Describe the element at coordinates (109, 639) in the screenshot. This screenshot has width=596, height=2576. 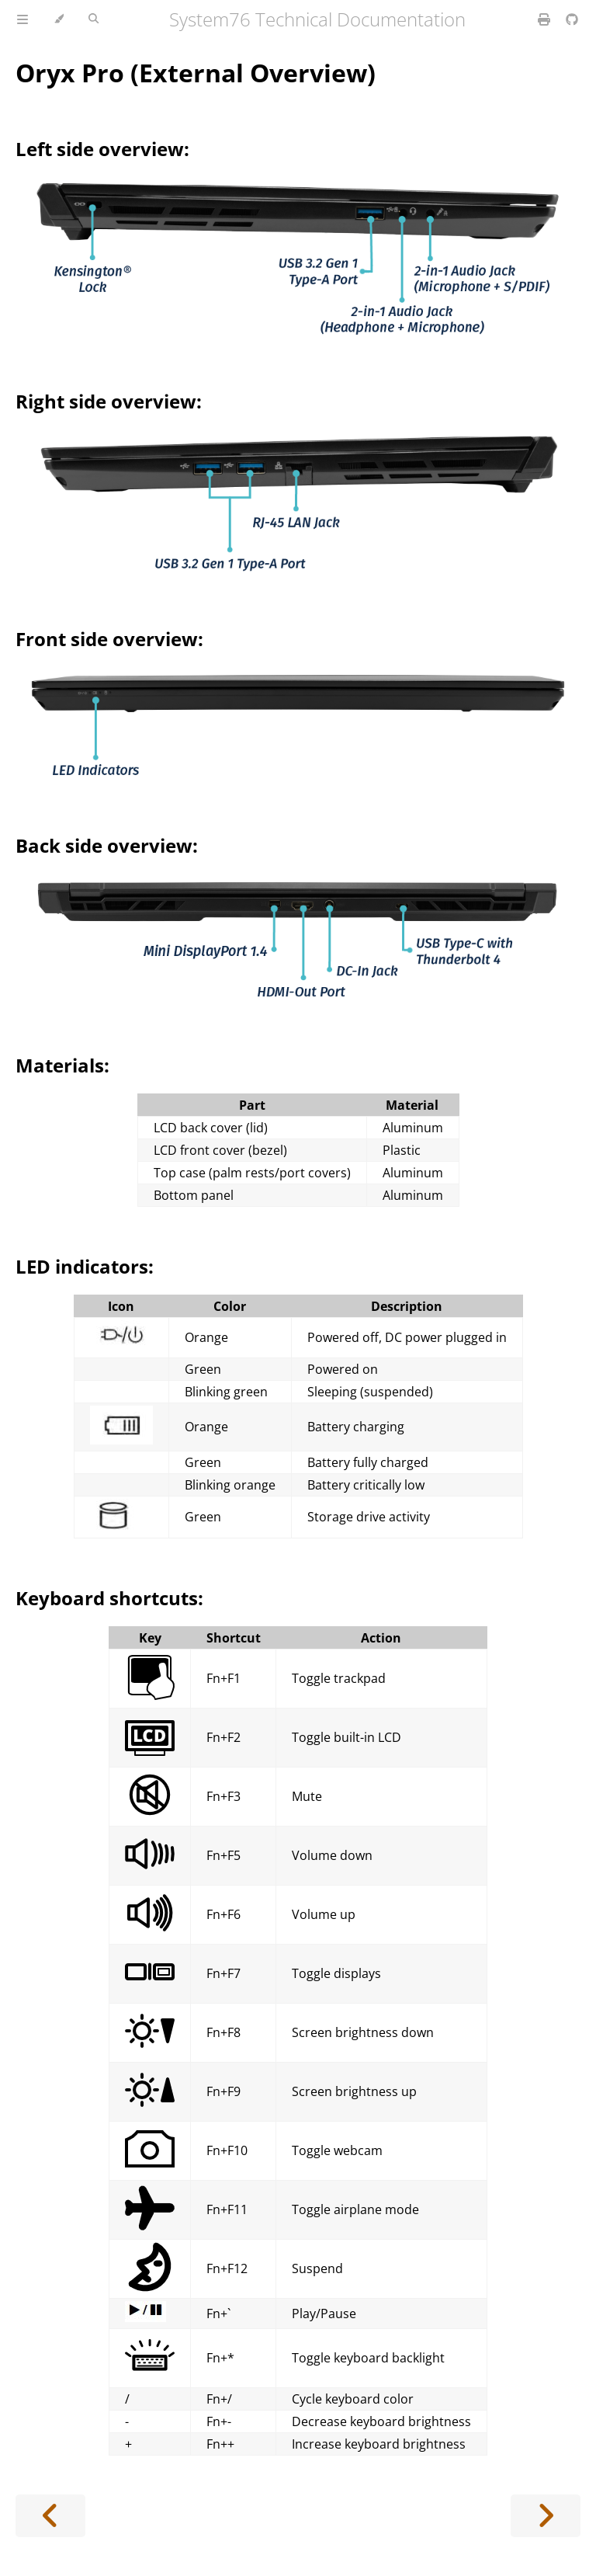
I see `Front side overview:` at that location.